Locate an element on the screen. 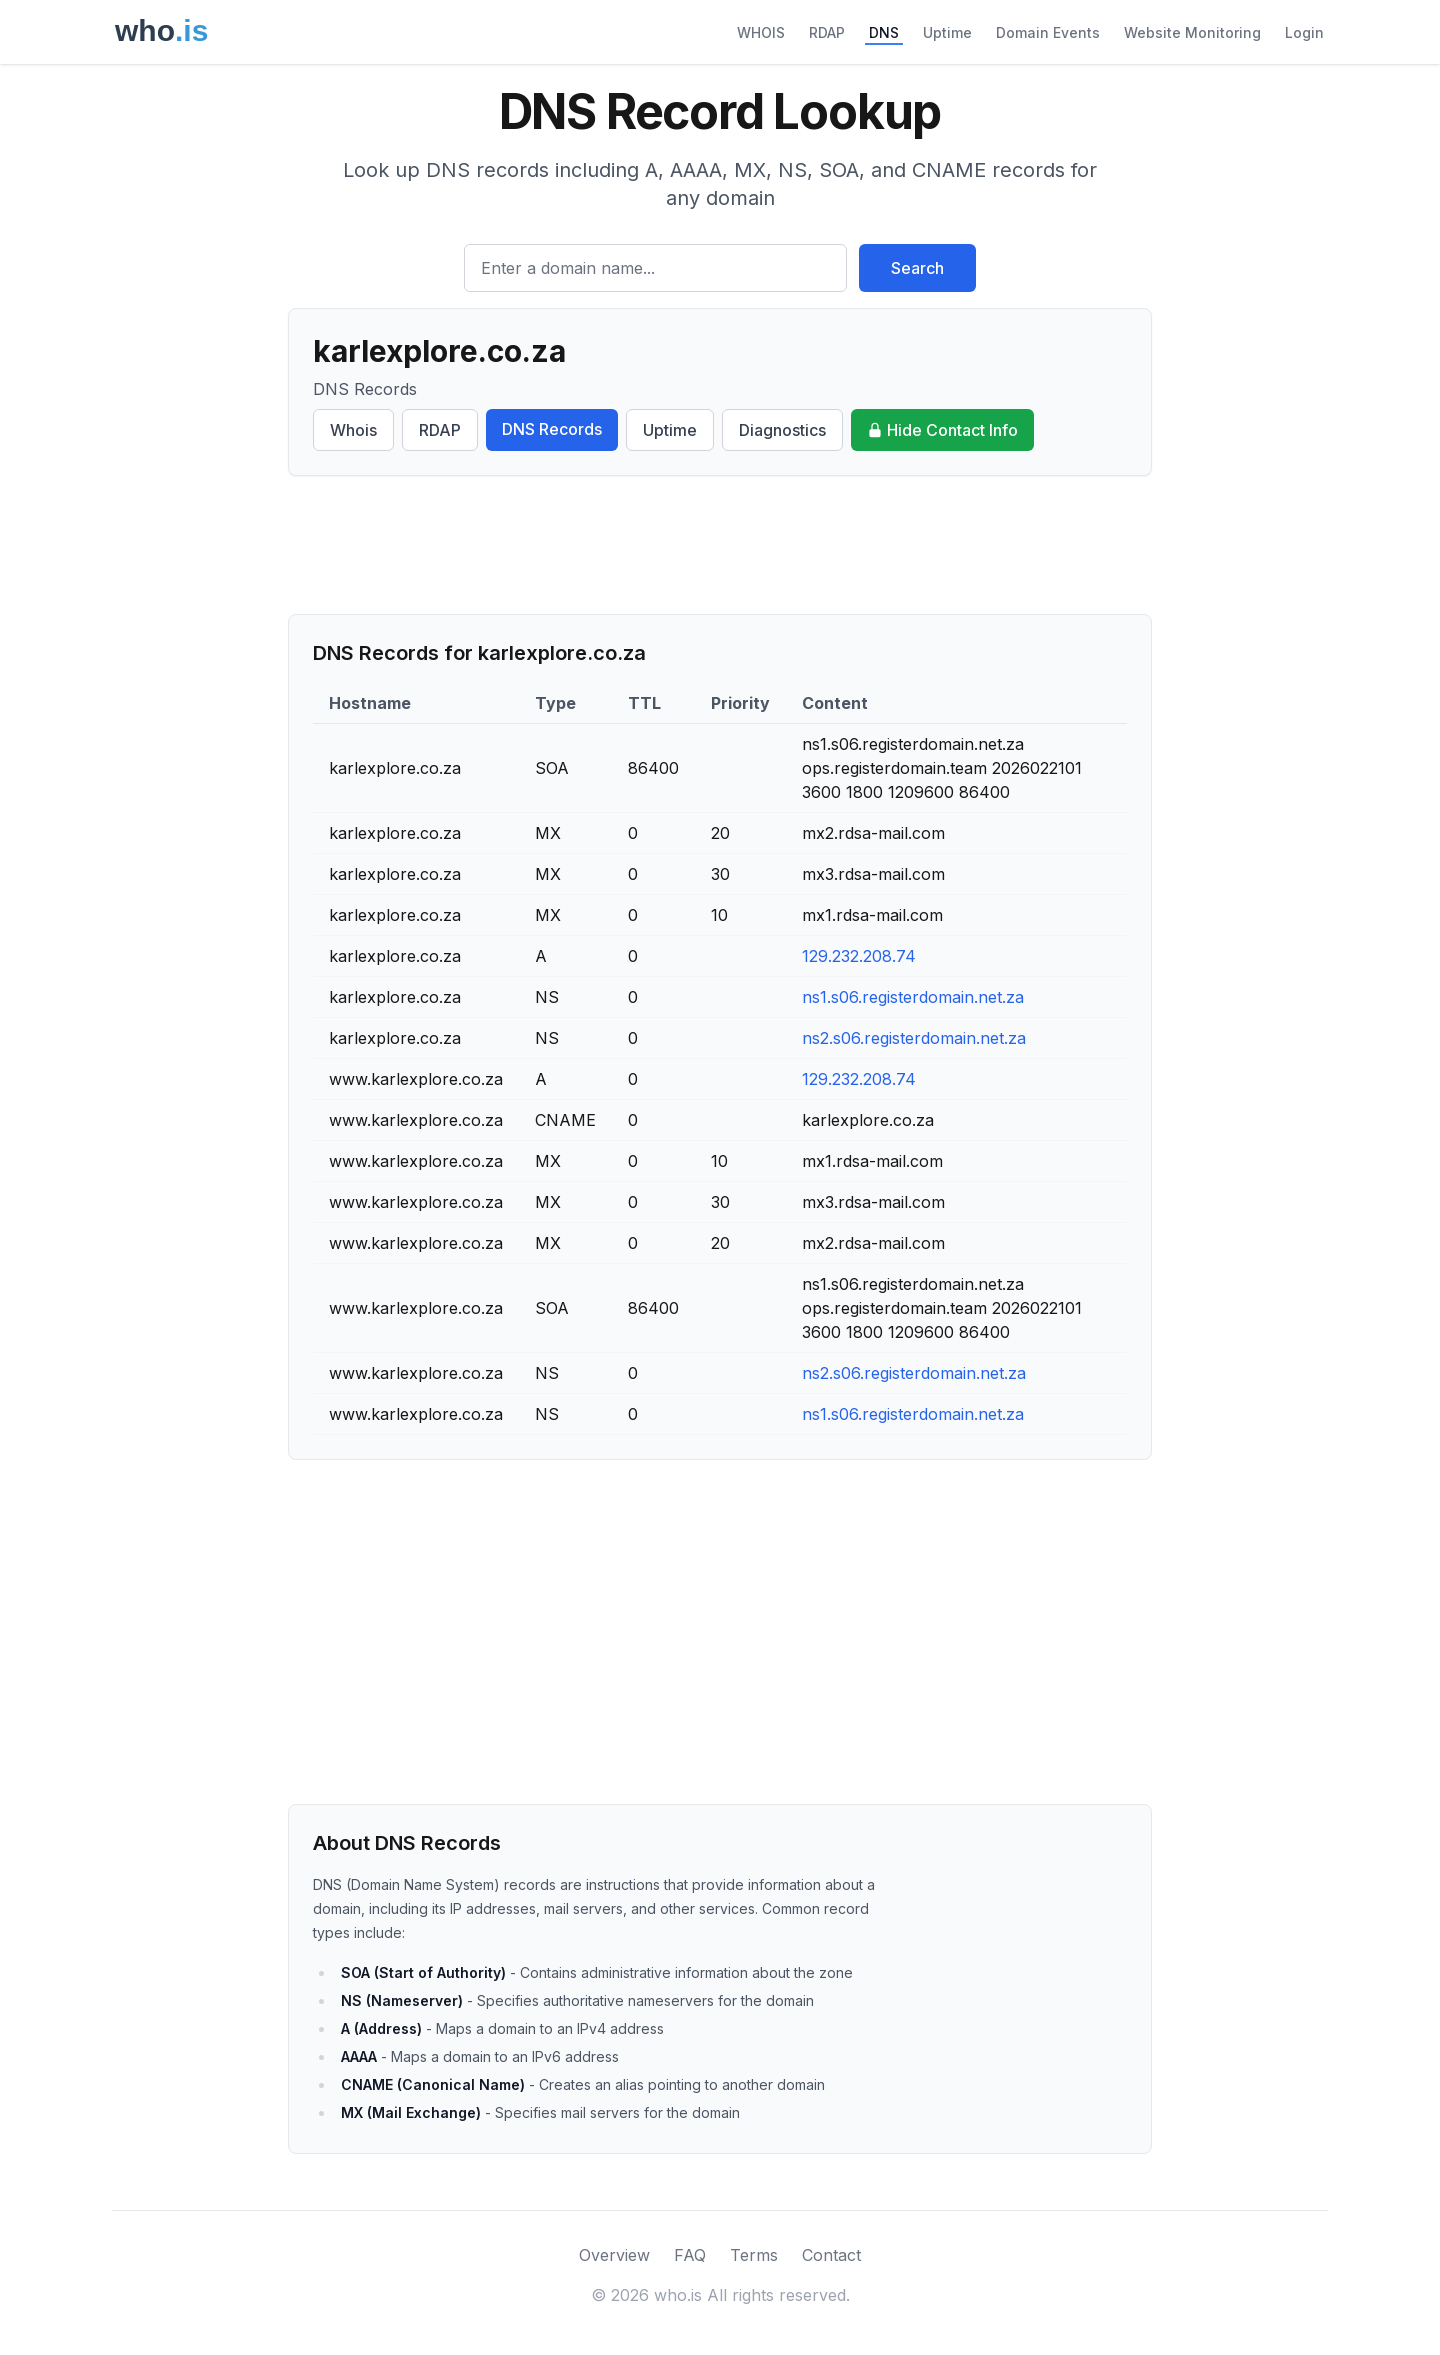  Domain Events is located at coordinates (1048, 32).